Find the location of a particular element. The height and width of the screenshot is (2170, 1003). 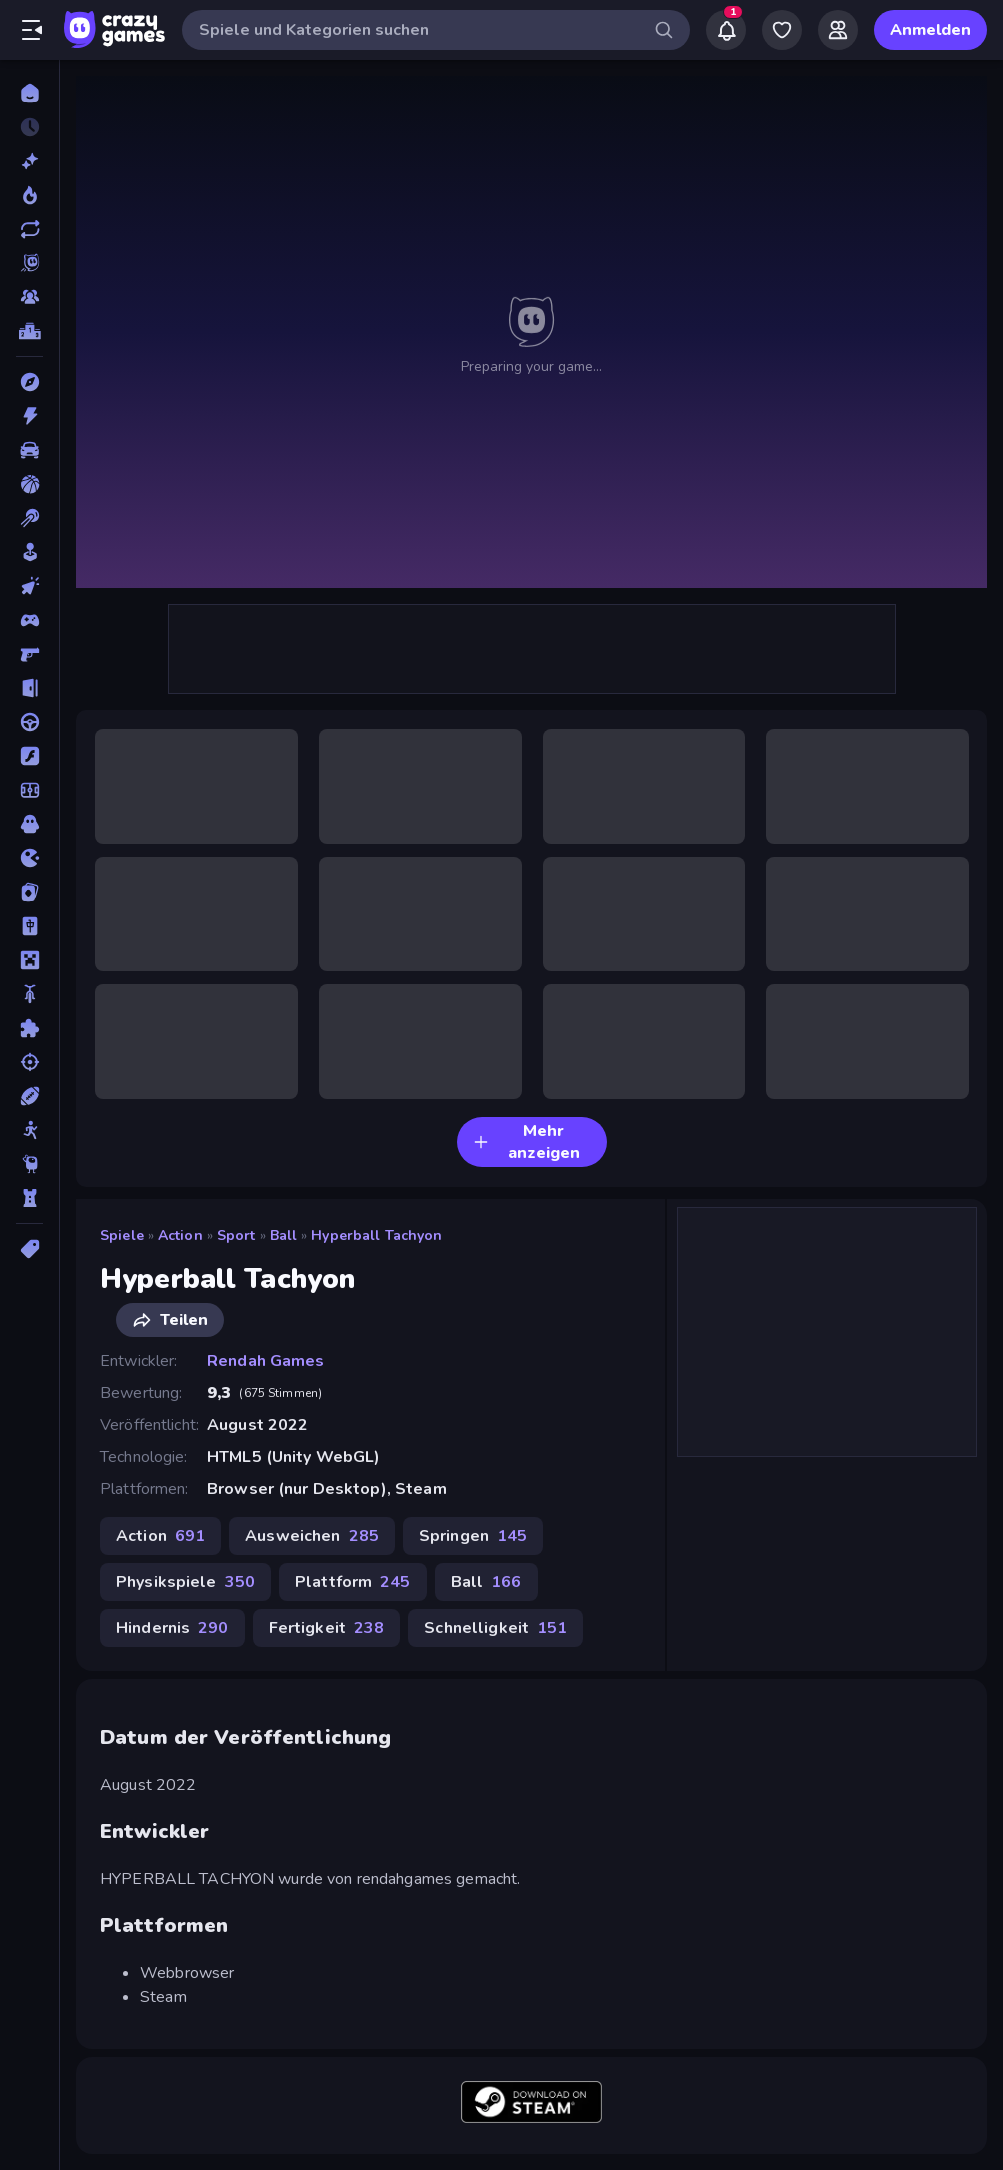

Anmelden is located at coordinates (930, 30).